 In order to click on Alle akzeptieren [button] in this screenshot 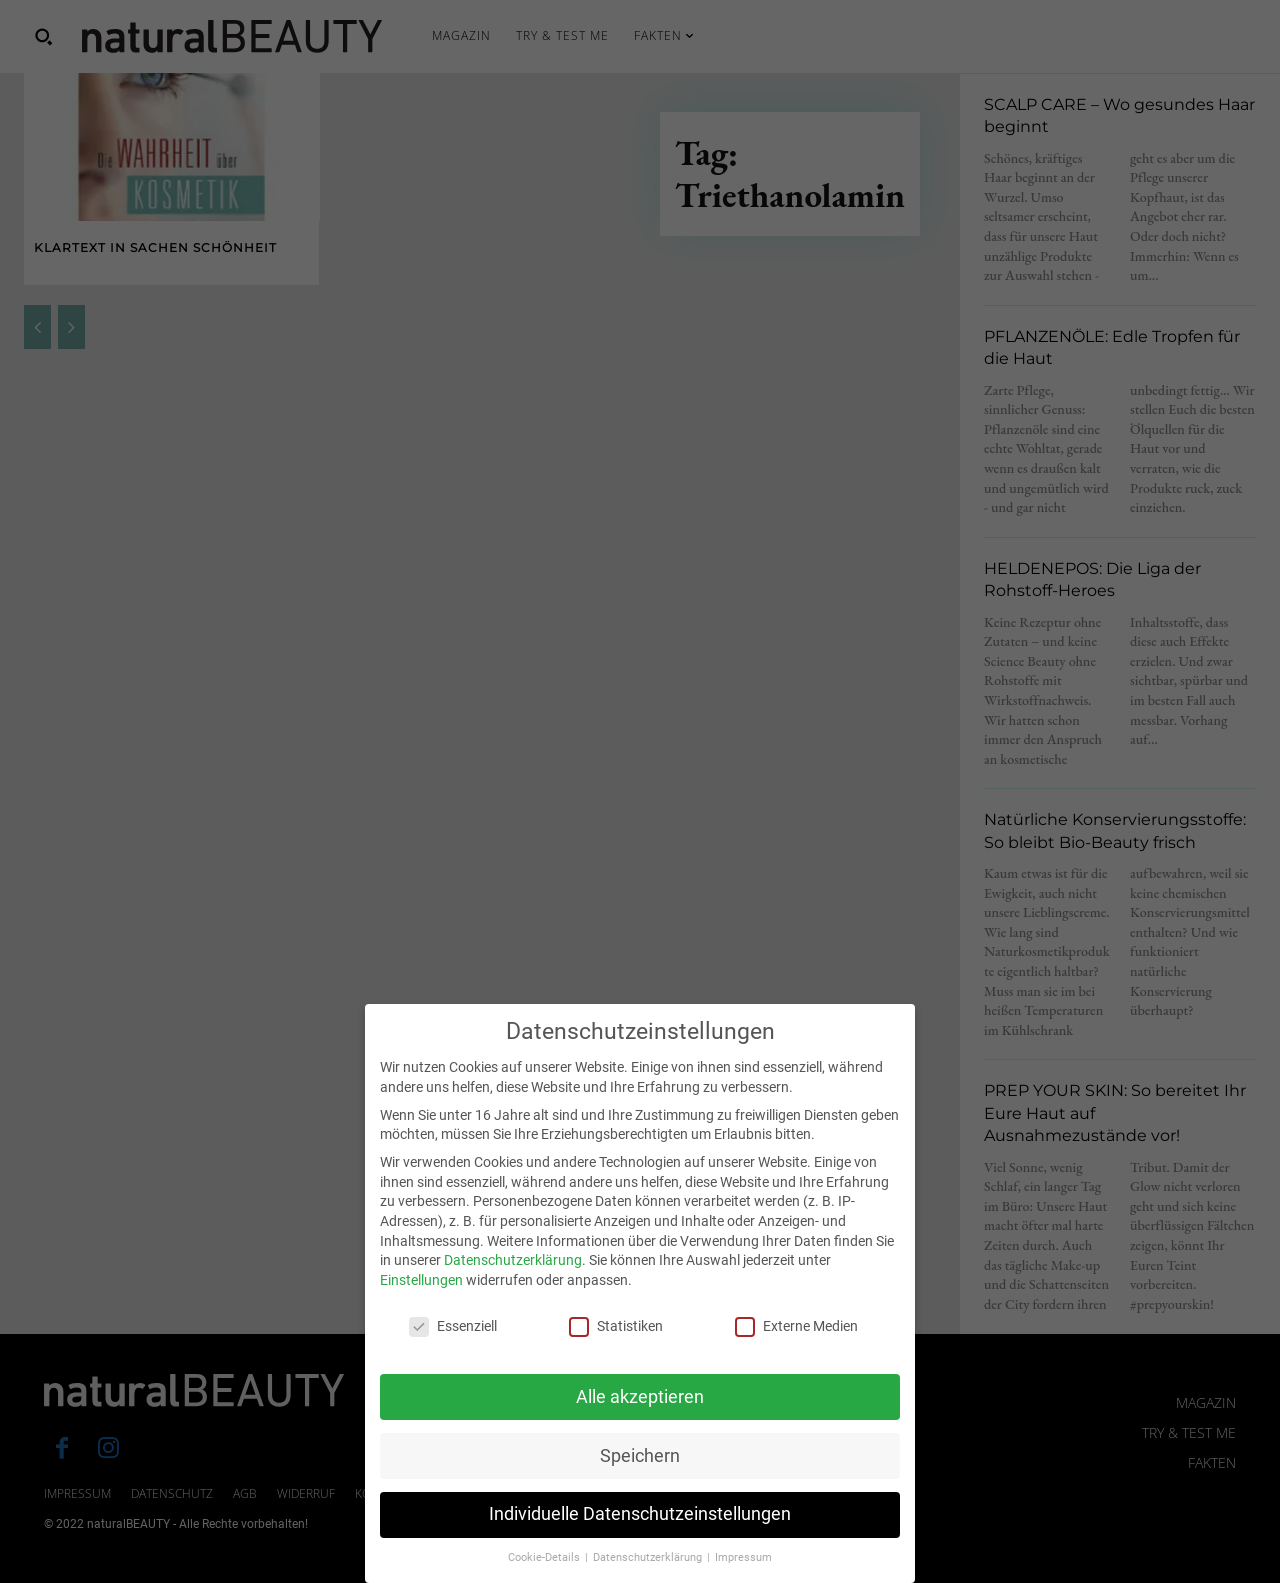, I will do `click(640, 1419)`.